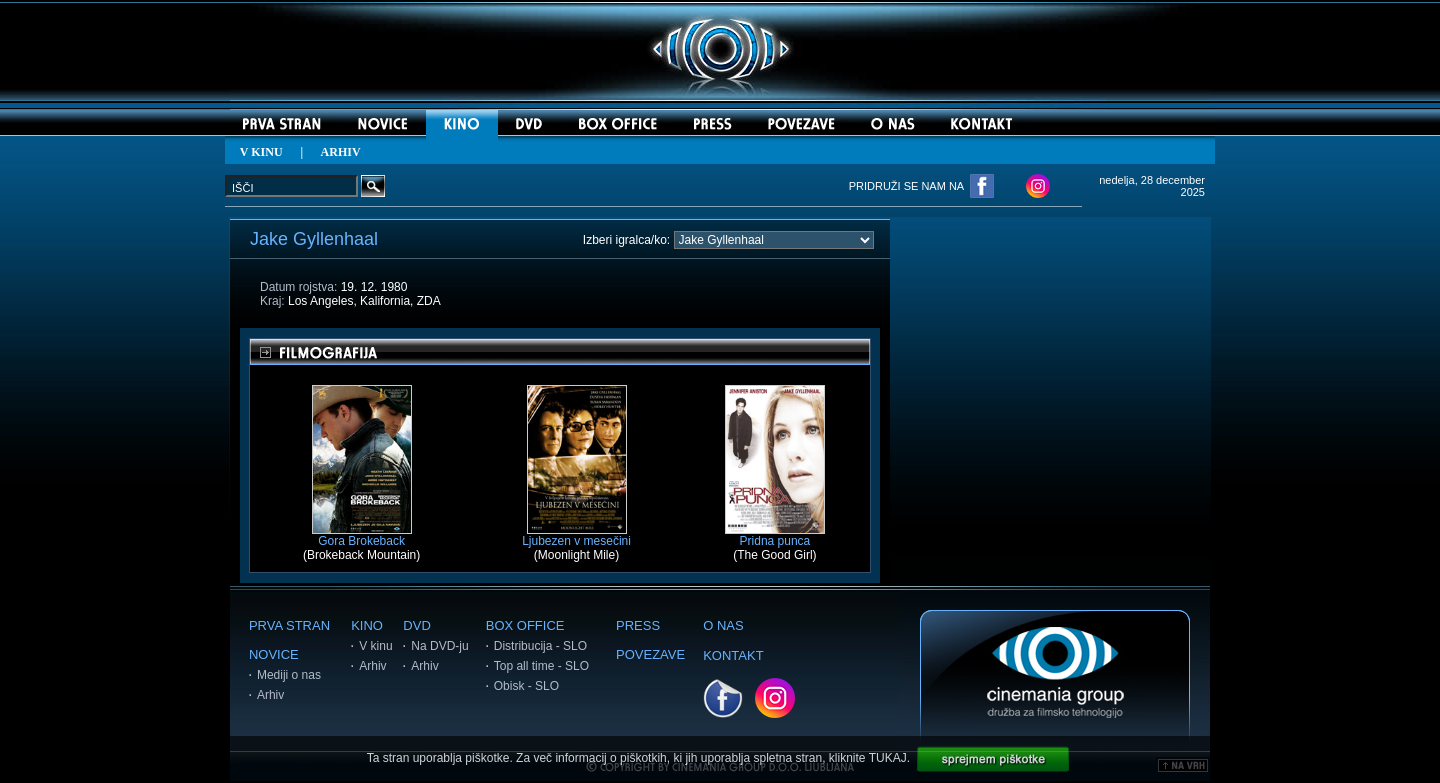  What do you see at coordinates (375, 646) in the screenshot?
I see `V kinu` at bounding box center [375, 646].